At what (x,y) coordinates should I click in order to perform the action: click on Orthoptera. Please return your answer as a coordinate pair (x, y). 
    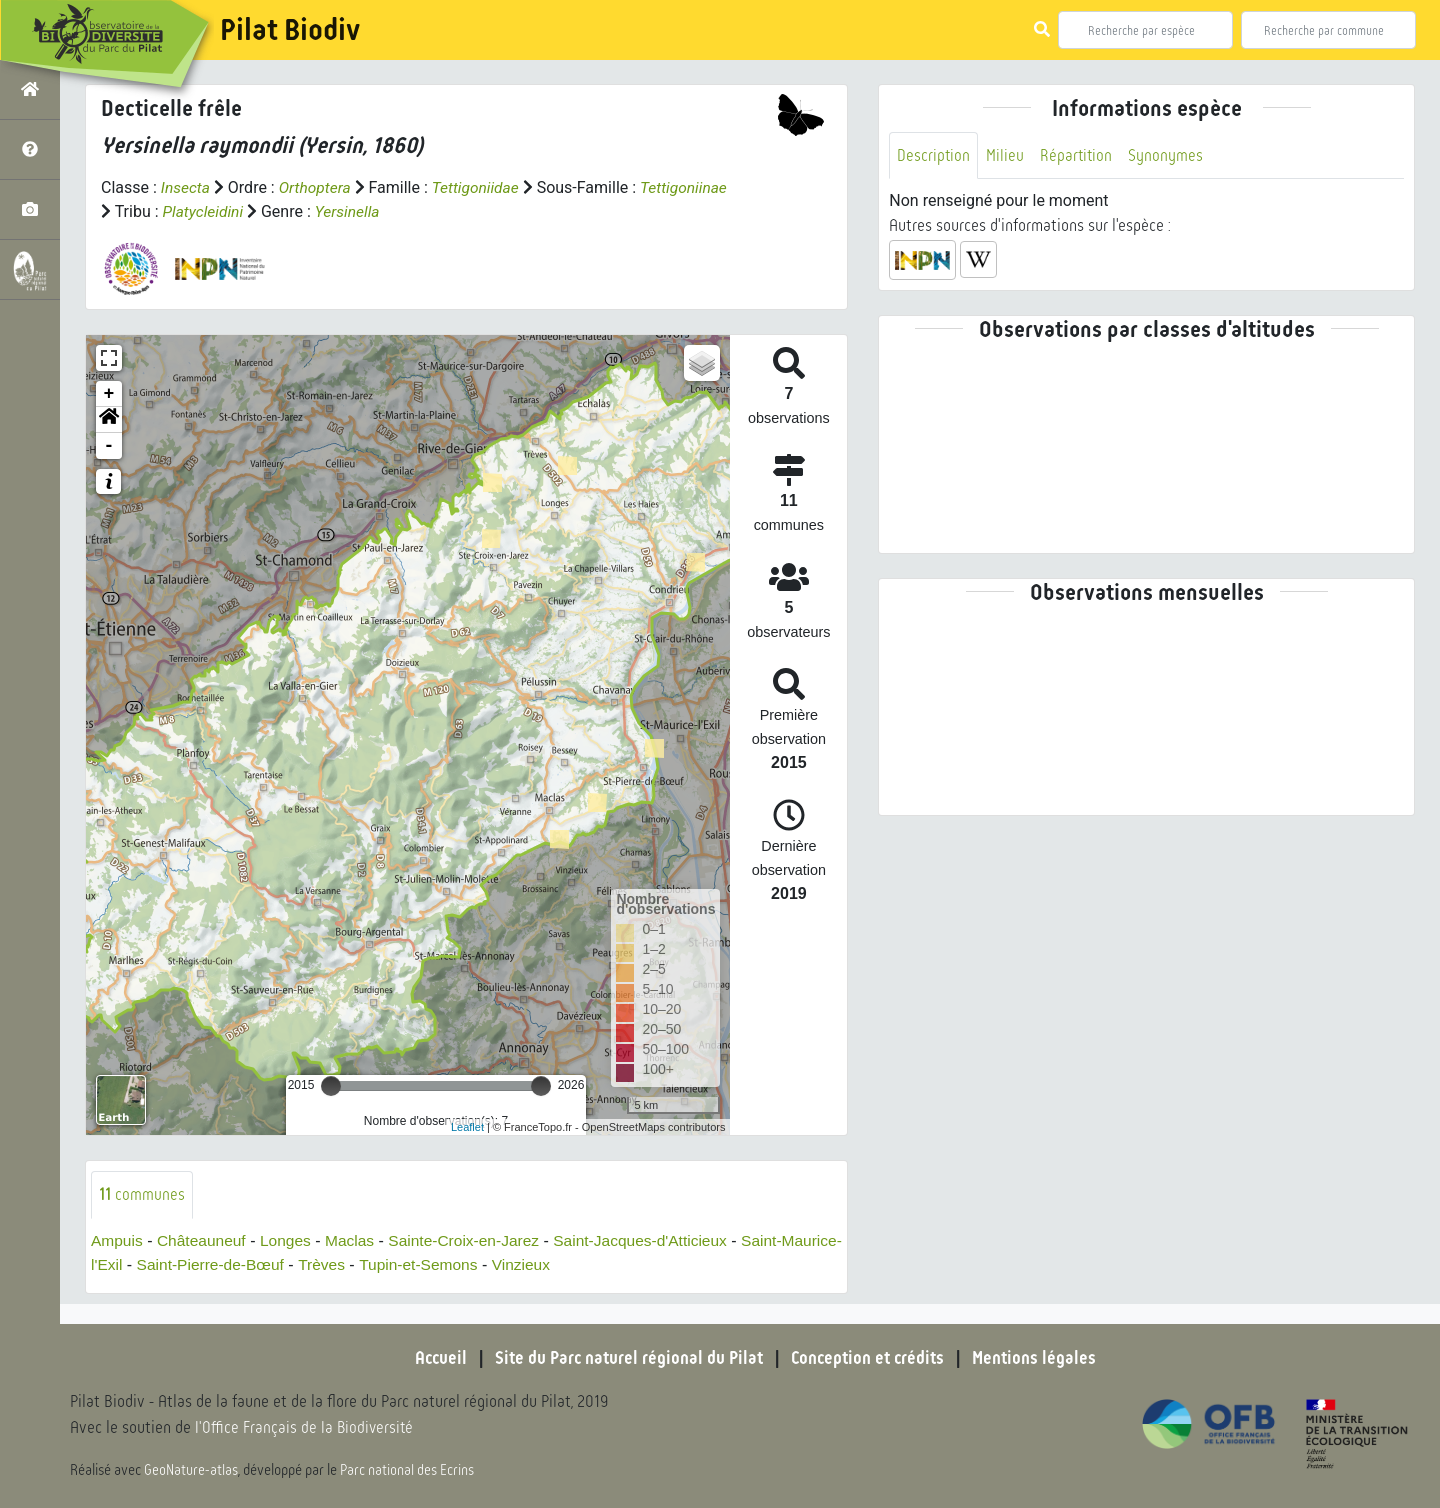
    Looking at the image, I should click on (317, 187).